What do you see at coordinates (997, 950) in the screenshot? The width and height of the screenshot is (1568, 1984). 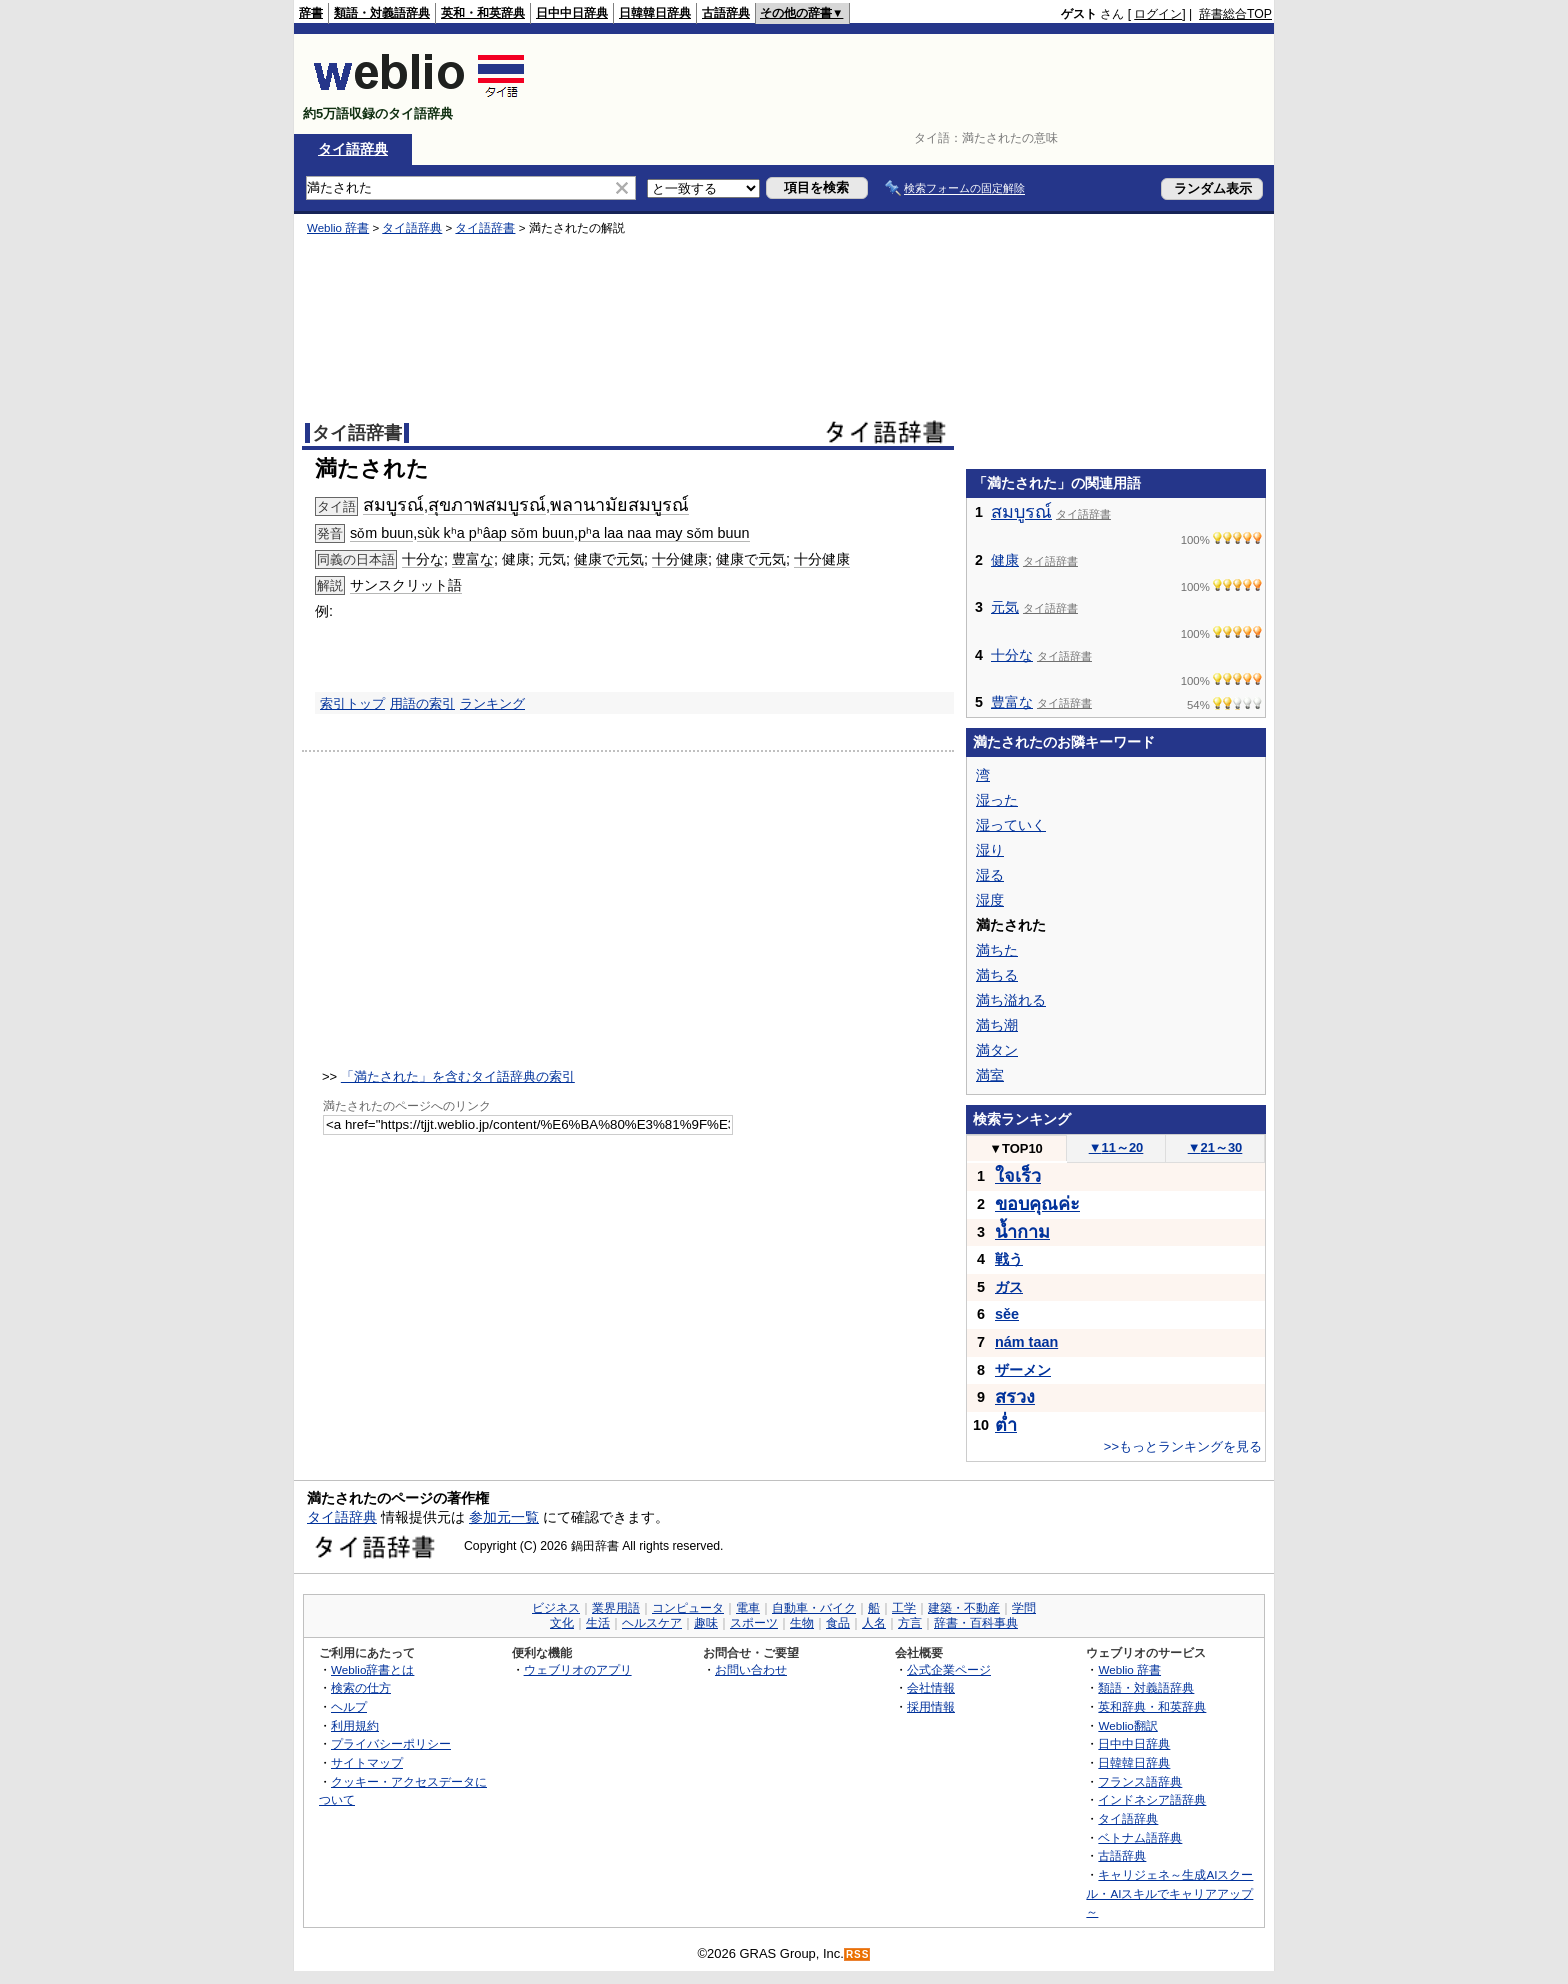 I see `満ちた` at bounding box center [997, 950].